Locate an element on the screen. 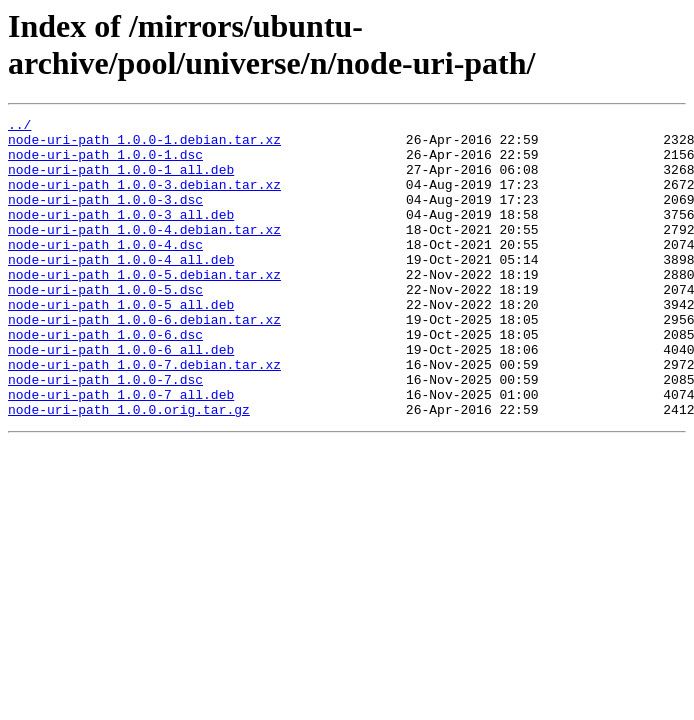  node-uri-path_1.0.0-1.dsc is located at coordinates (105, 163).